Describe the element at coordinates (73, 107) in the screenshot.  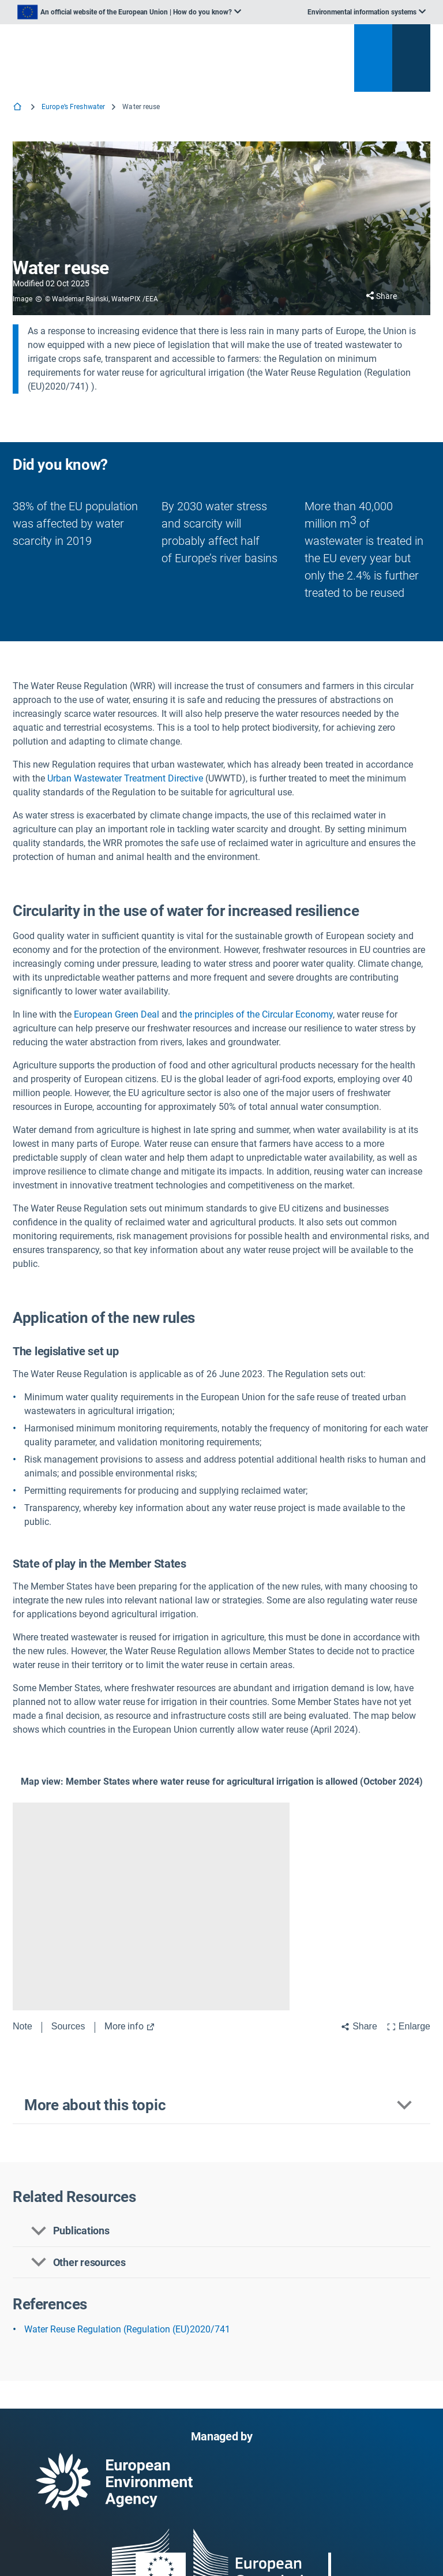
I see `Europe’s Freshwater` at that location.